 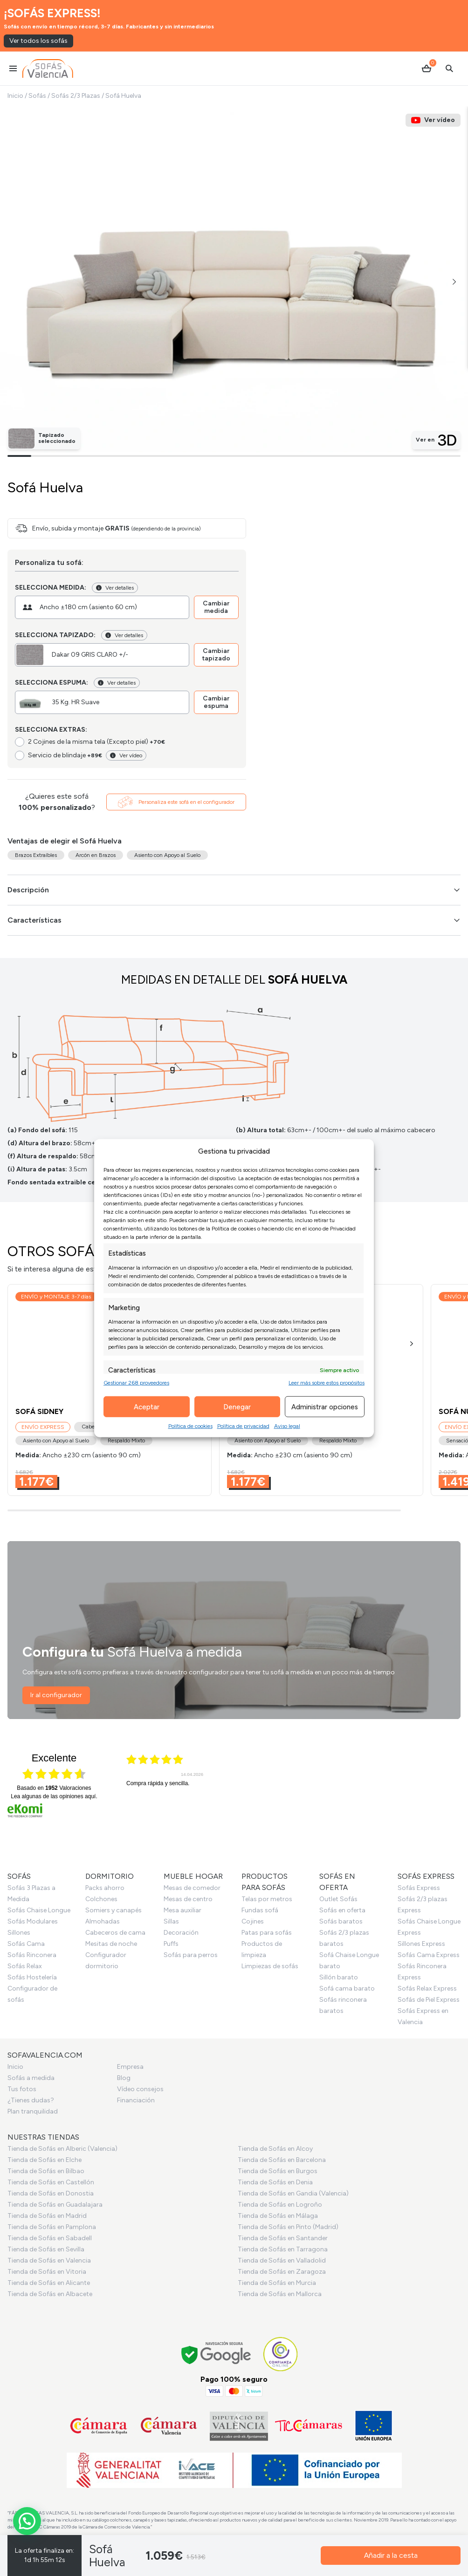 I want to click on Administrar opciones, so click(x=324, y=1406).